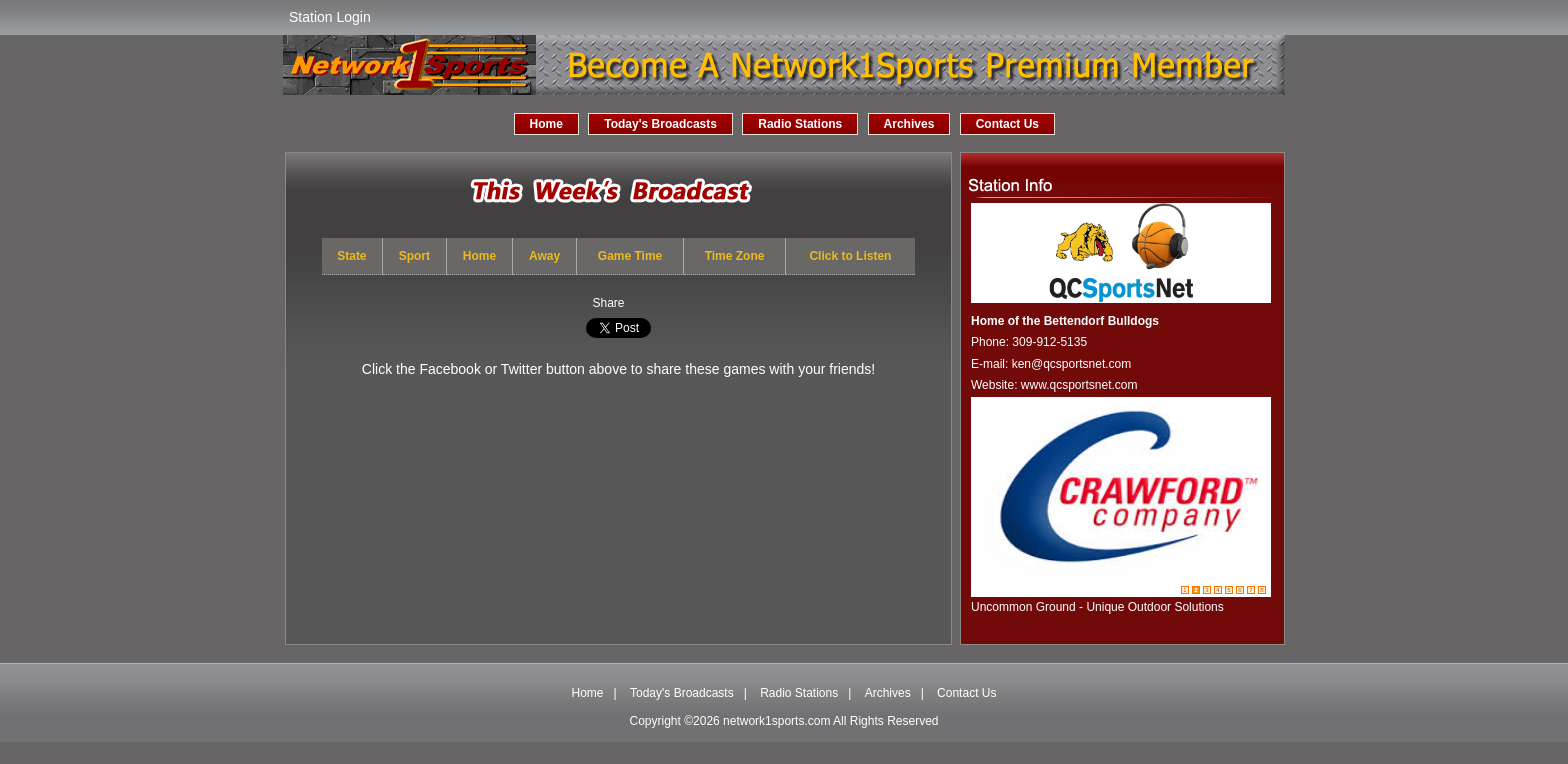 The height and width of the screenshot is (764, 1568). Describe the element at coordinates (1007, 124) in the screenshot. I see `Contact Us` at that location.